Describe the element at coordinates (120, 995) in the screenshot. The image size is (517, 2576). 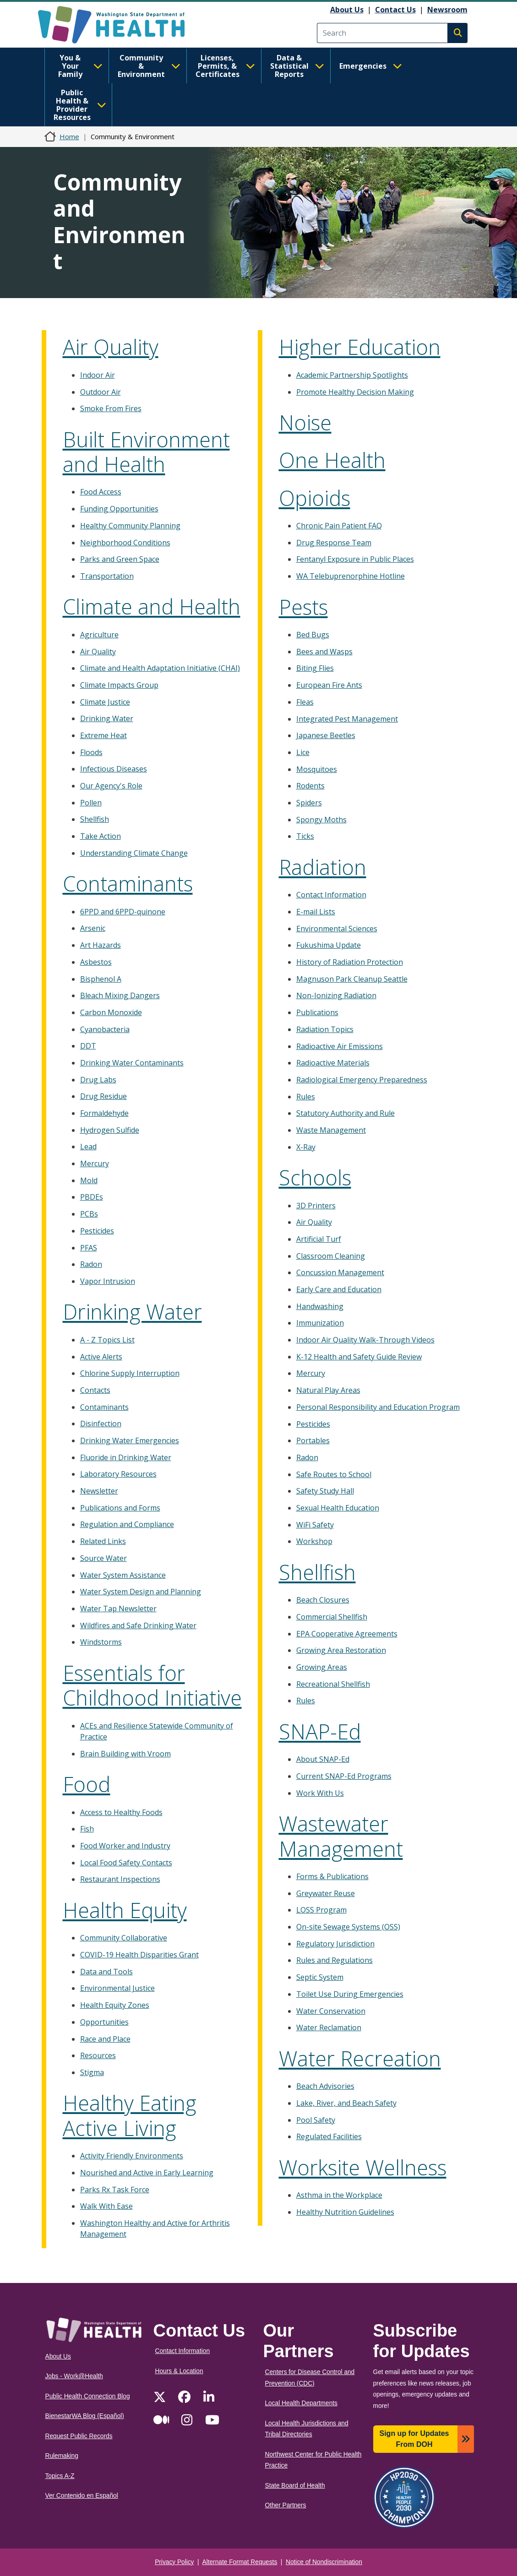
I see `Bleach Mixing Dangers` at that location.